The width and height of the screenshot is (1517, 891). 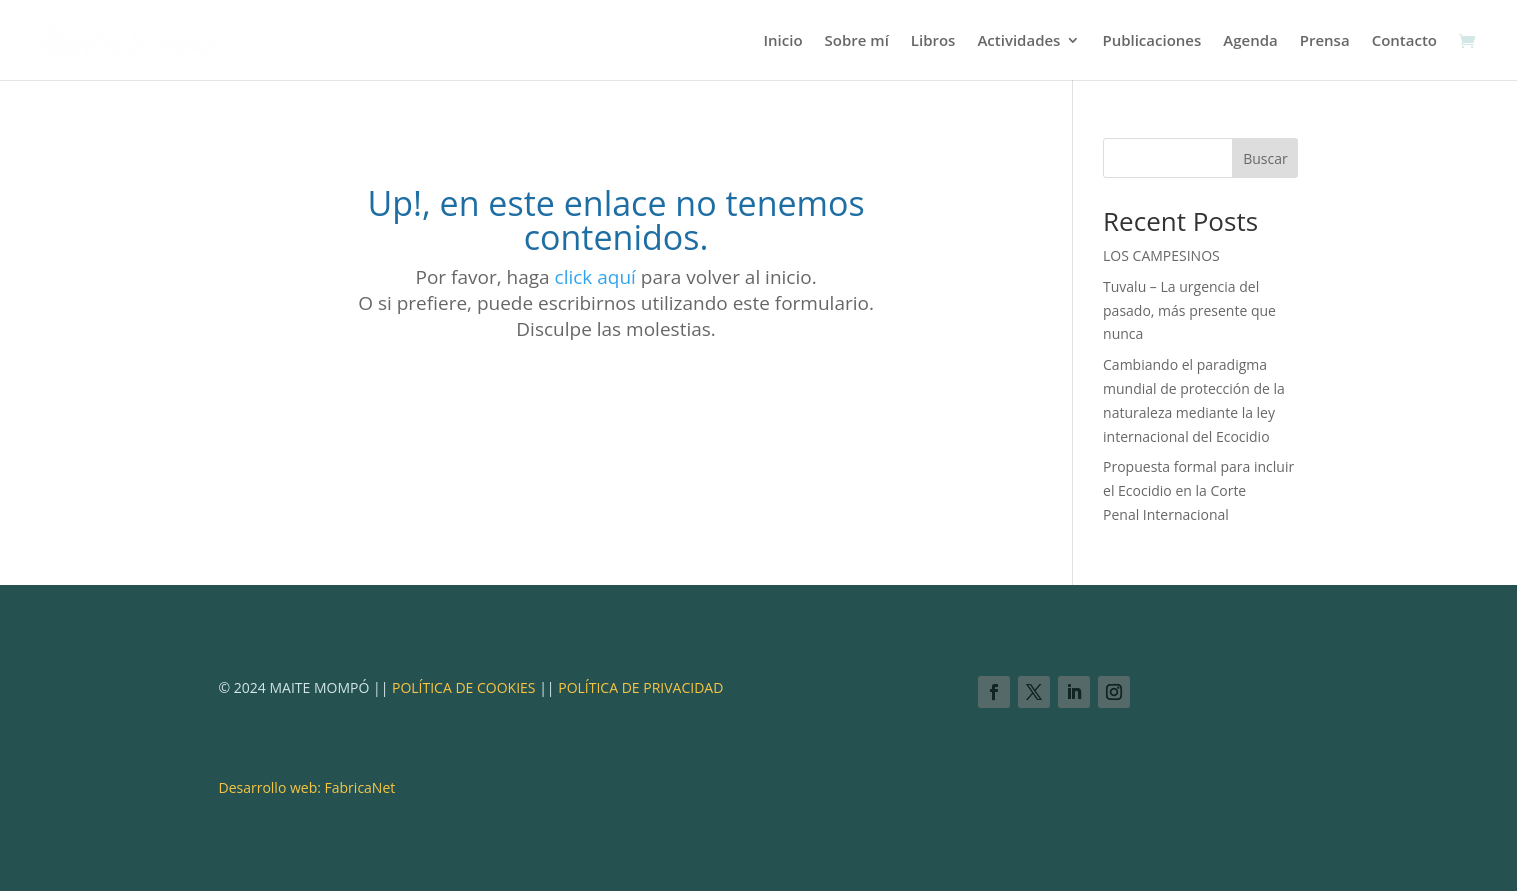 I want to click on Propuesta formal para incluir el Ecocidio en la Corte Penal Internacional, so click(x=1198, y=490).